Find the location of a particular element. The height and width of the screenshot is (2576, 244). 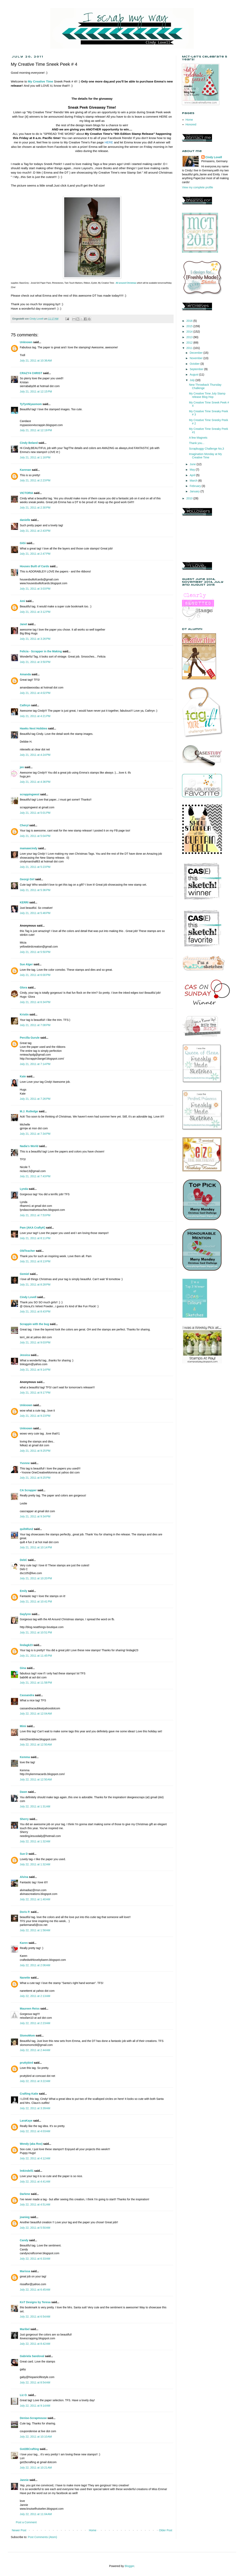

Scrappin with the bug is located at coordinates (34, 1324).